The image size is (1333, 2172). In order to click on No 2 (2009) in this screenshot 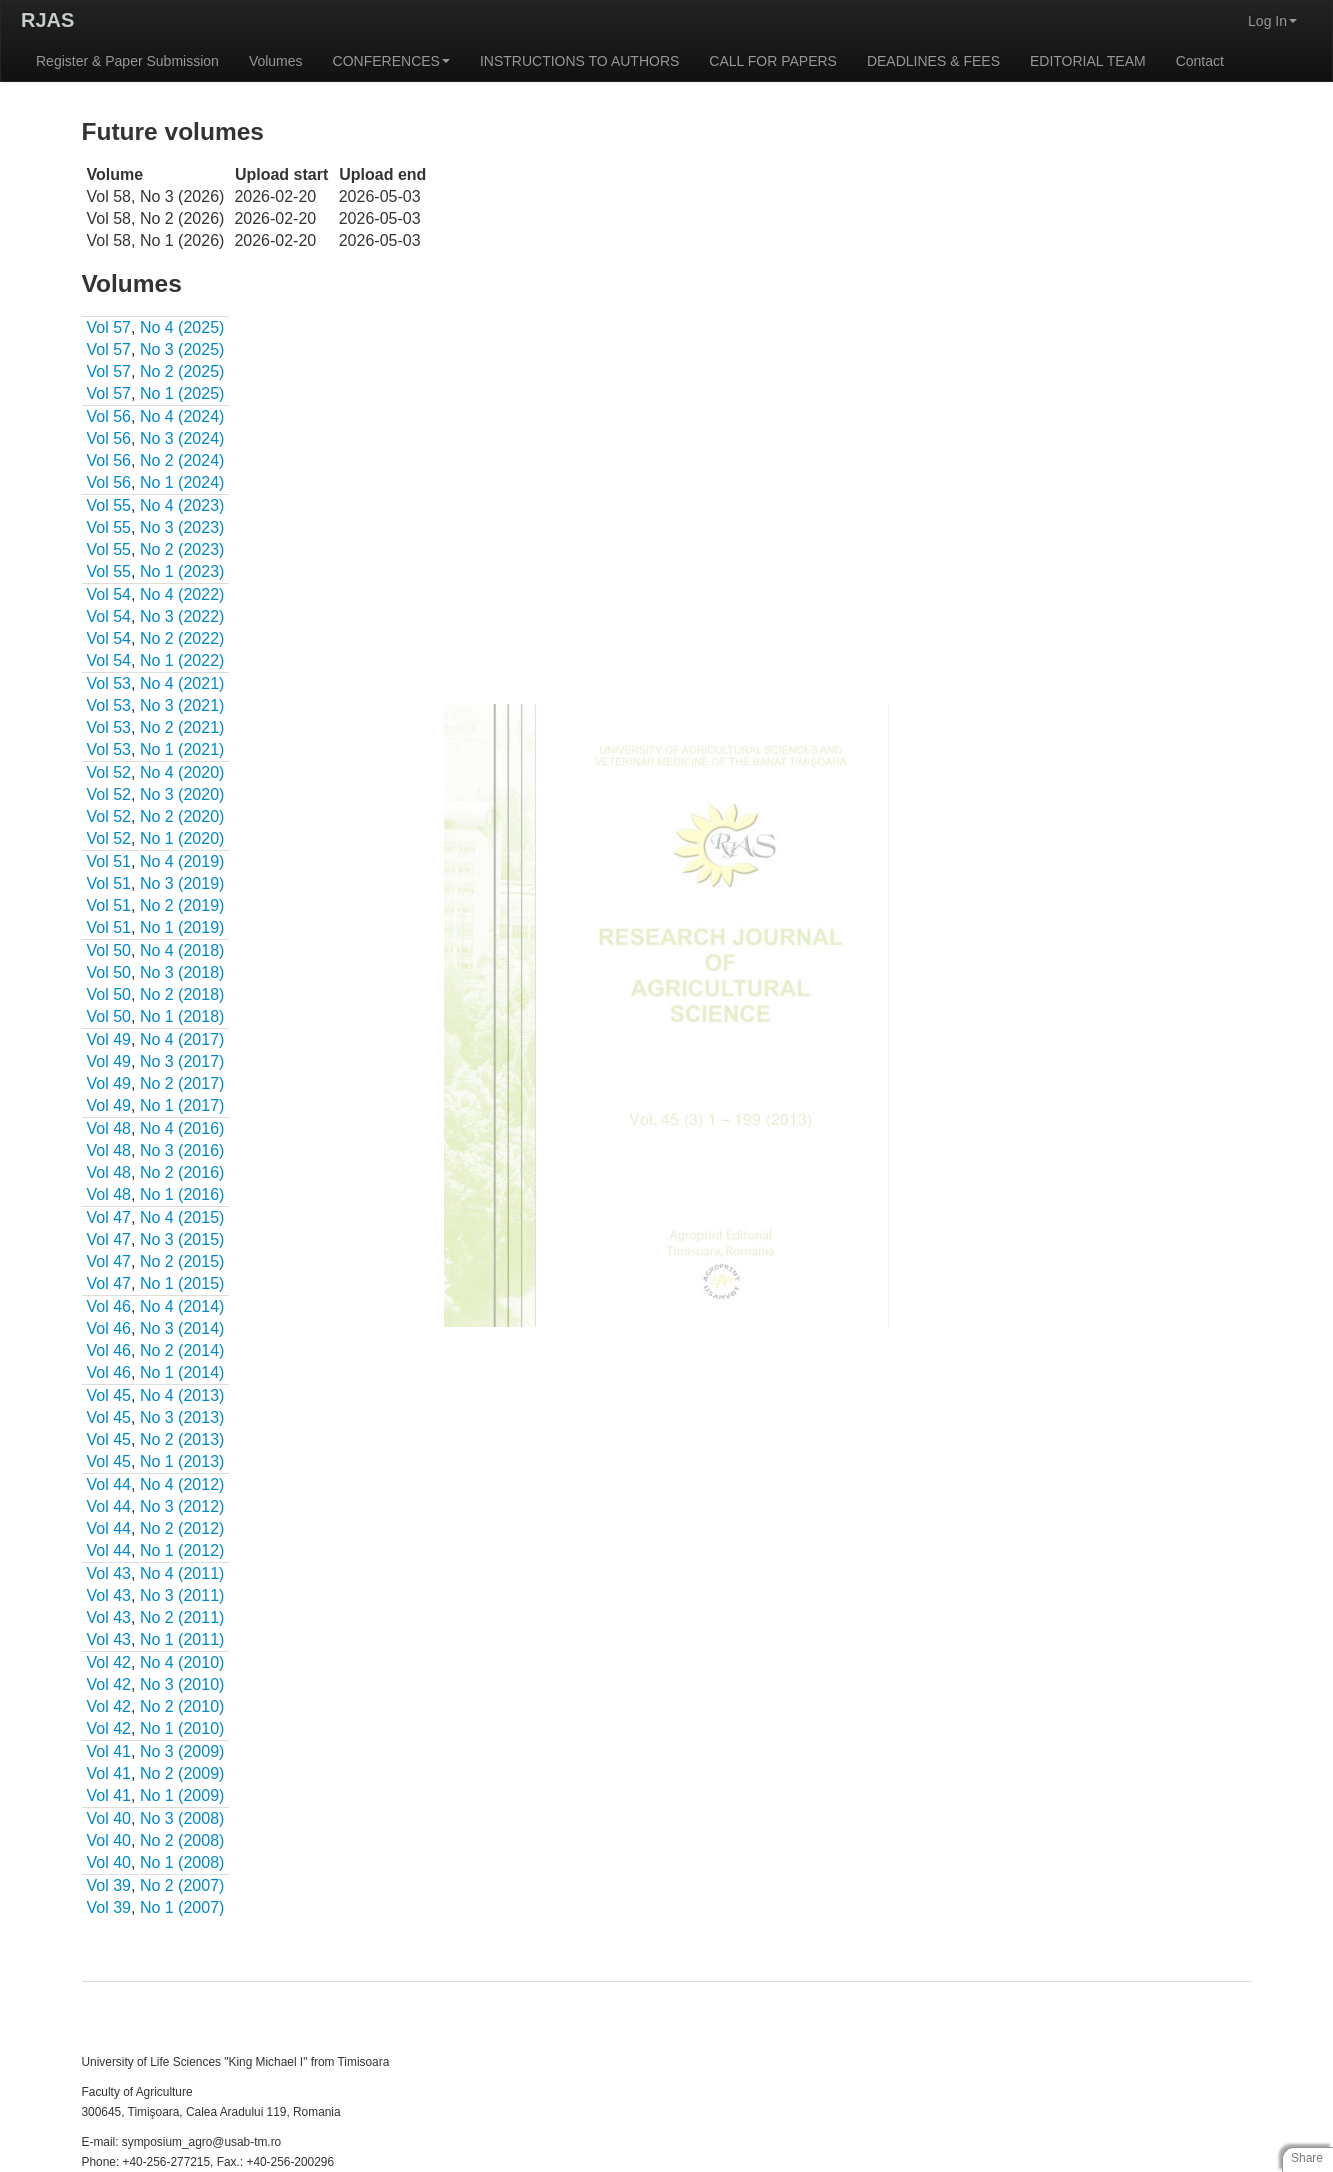, I will do `click(182, 1773)`.